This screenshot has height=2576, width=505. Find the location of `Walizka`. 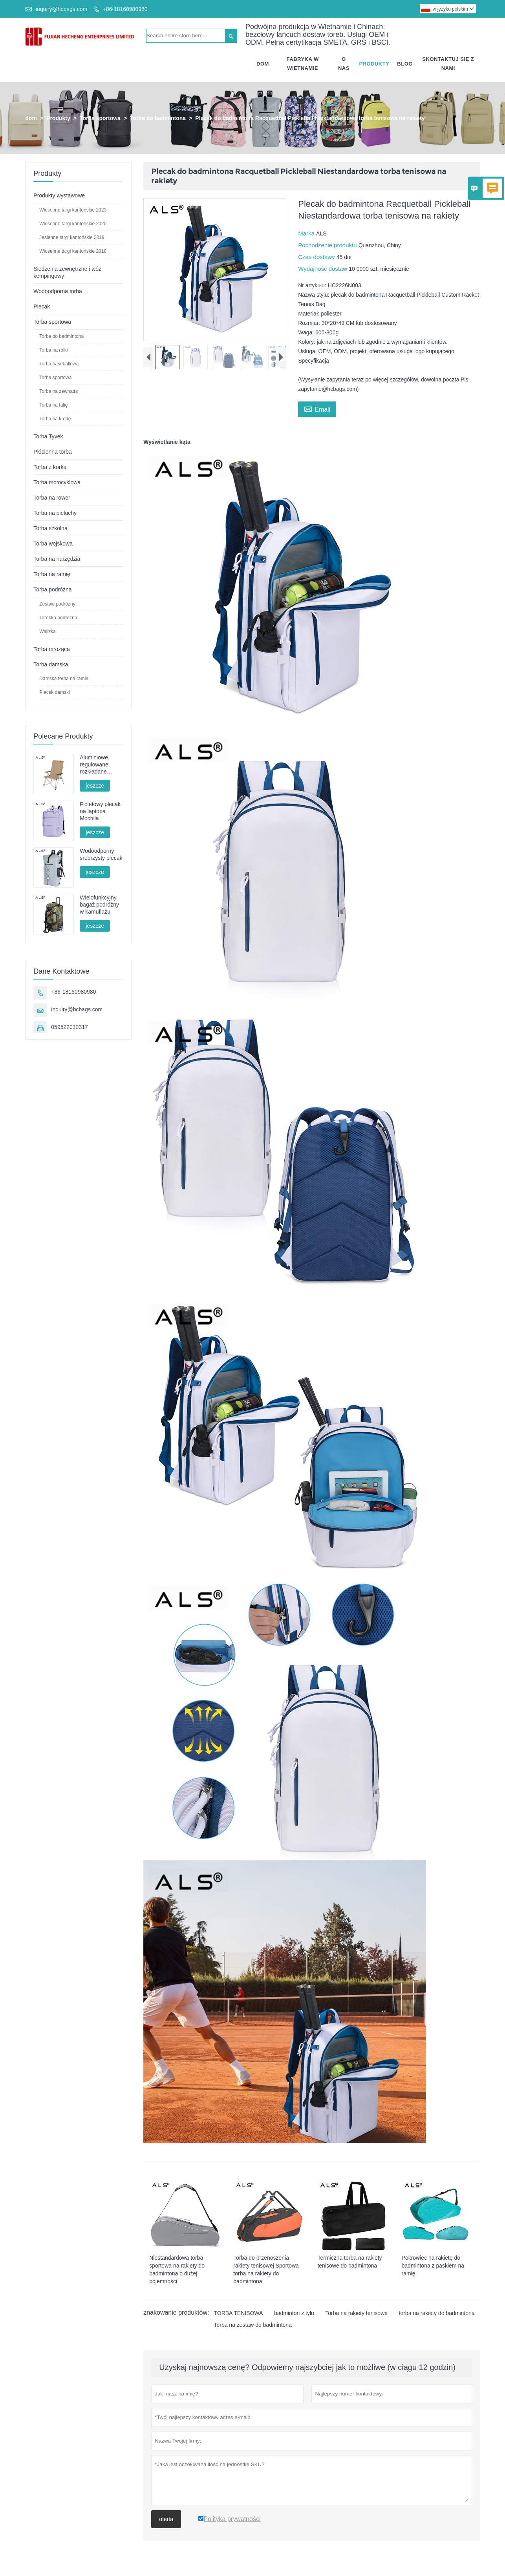

Walizka is located at coordinates (47, 631).